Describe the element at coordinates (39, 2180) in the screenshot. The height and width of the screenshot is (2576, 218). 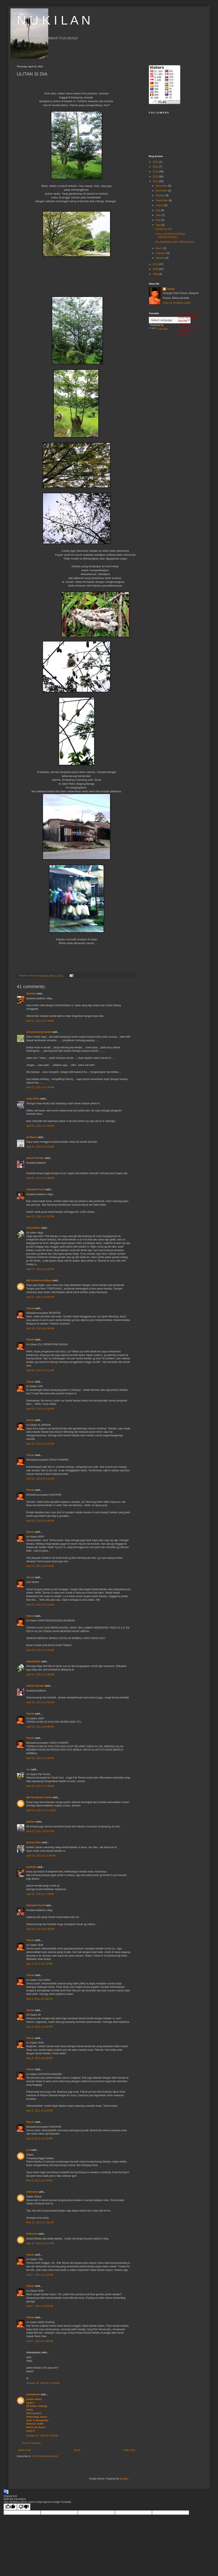
I see `May 9, 2011 at 6:40 AM` at that location.